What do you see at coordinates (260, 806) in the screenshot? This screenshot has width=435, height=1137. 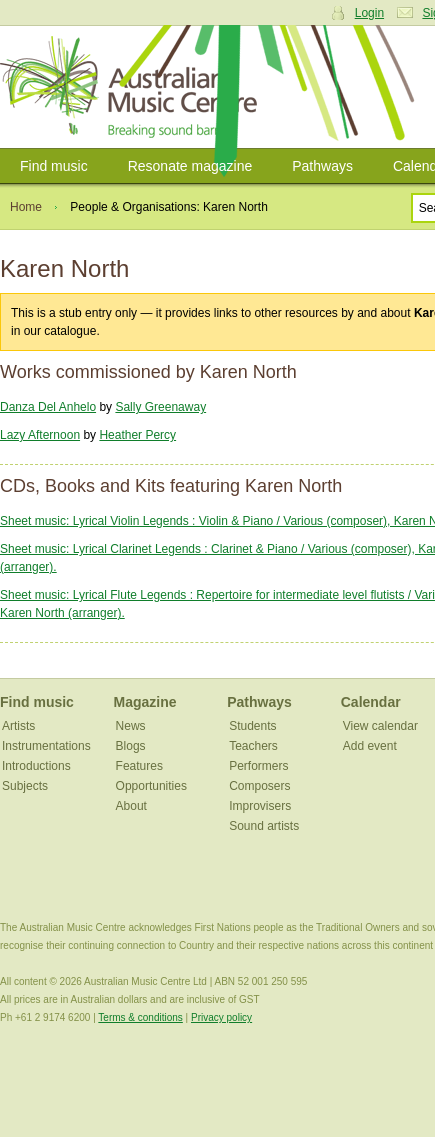 I see `Improvisers` at bounding box center [260, 806].